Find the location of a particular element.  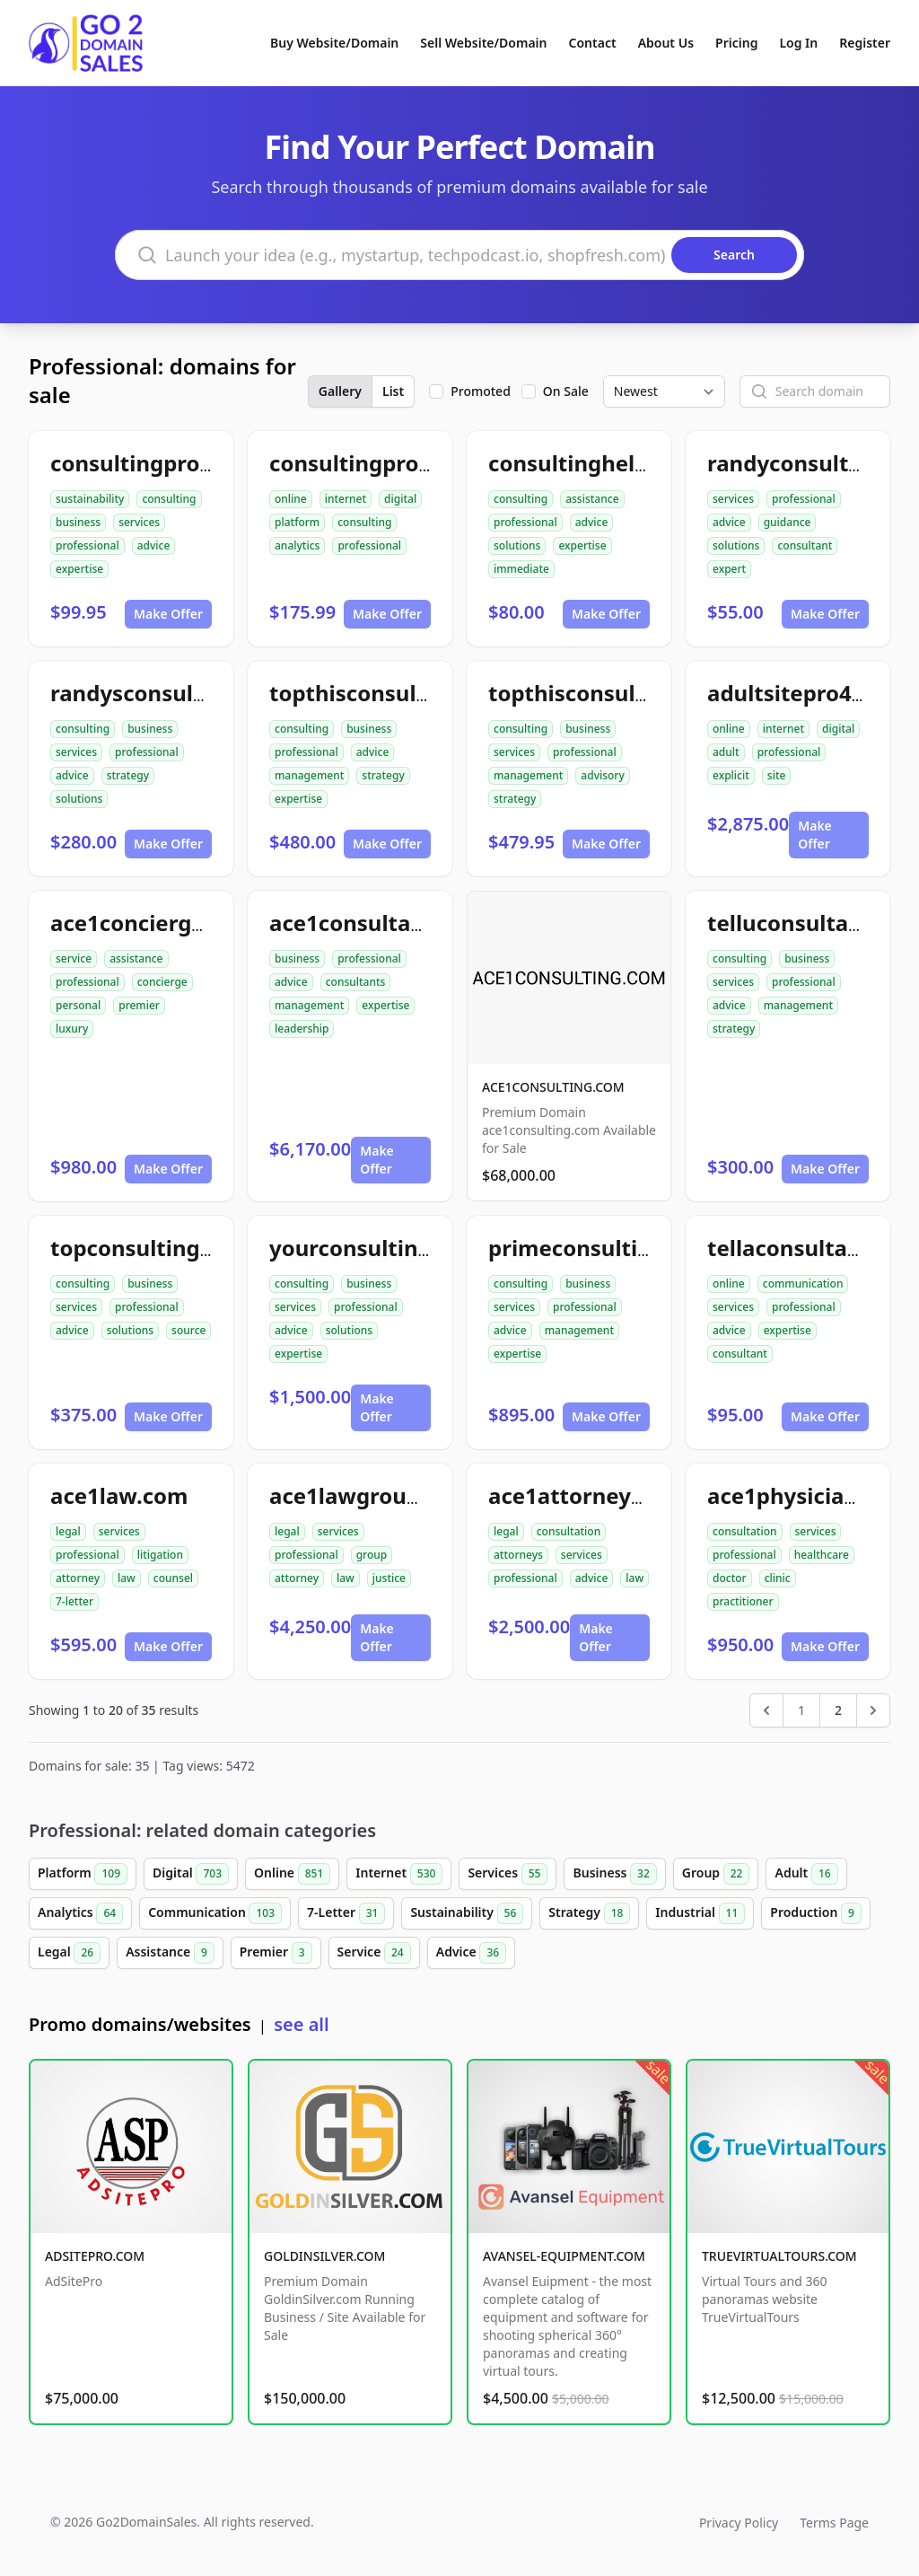

professional is located at coordinates (87, 545).